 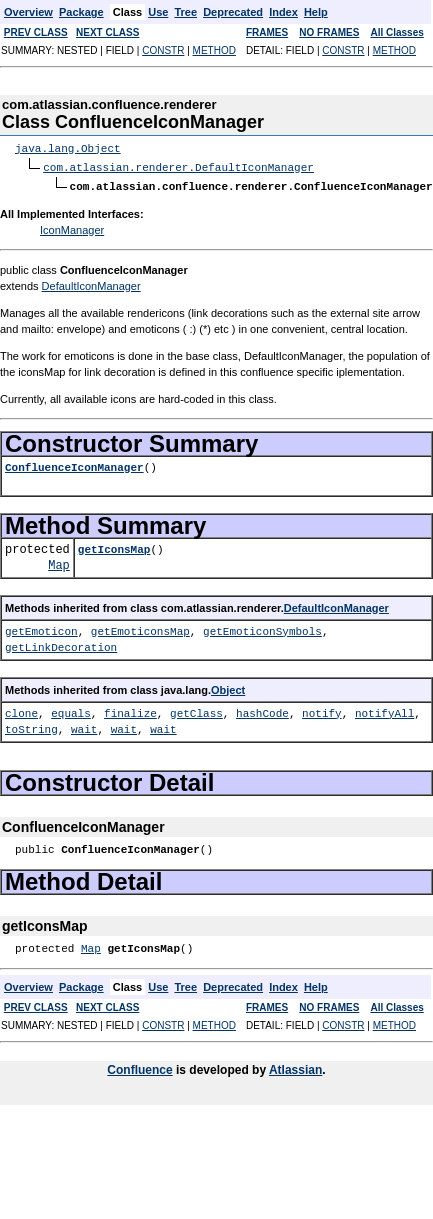 What do you see at coordinates (84, 727) in the screenshot?
I see `wait` at bounding box center [84, 727].